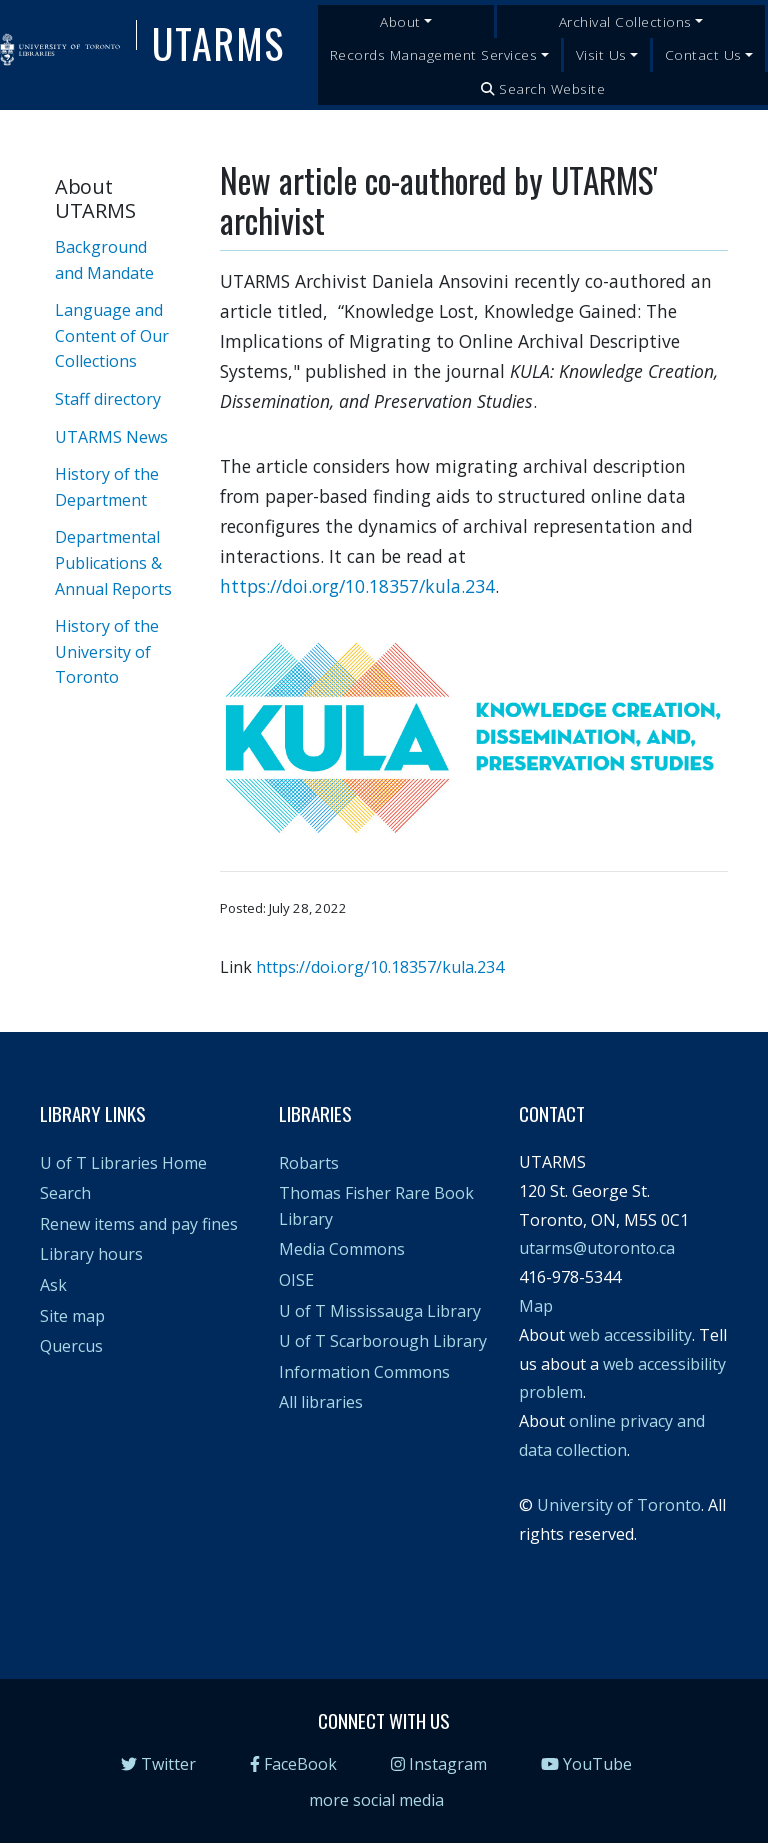 The image size is (768, 1844). What do you see at coordinates (383, 1341) in the screenshot?
I see `U of T Scarborough Library` at bounding box center [383, 1341].